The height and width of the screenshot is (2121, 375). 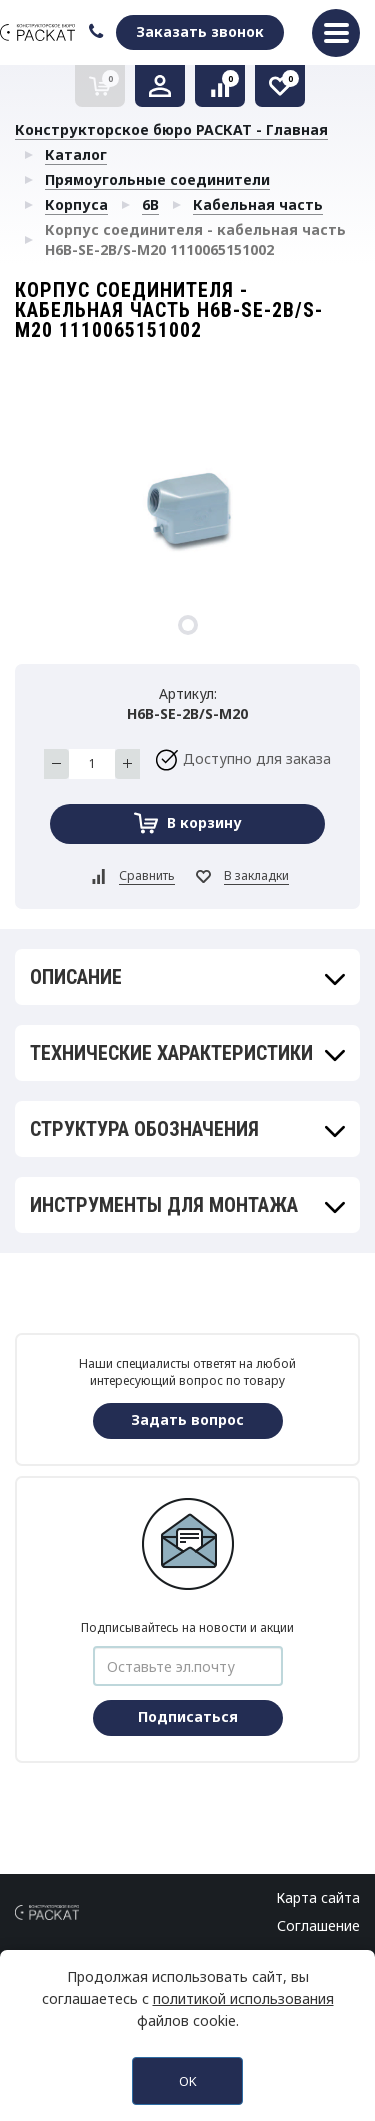 I want to click on Конструкторское бюро РАСКАТ - Главная, so click(x=171, y=129).